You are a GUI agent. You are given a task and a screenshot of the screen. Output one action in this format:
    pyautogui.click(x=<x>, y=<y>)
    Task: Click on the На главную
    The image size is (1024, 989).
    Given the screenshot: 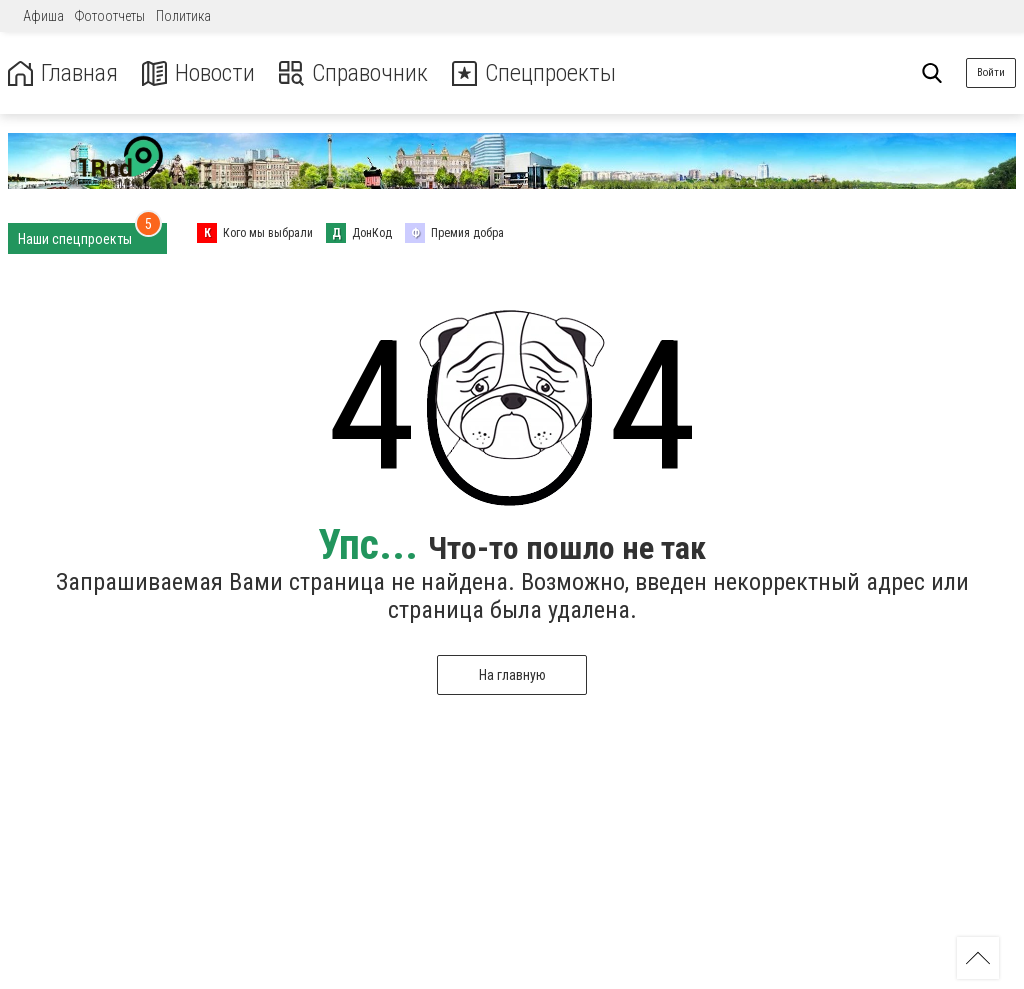 What is the action you would take?
    pyautogui.click(x=512, y=675)
    